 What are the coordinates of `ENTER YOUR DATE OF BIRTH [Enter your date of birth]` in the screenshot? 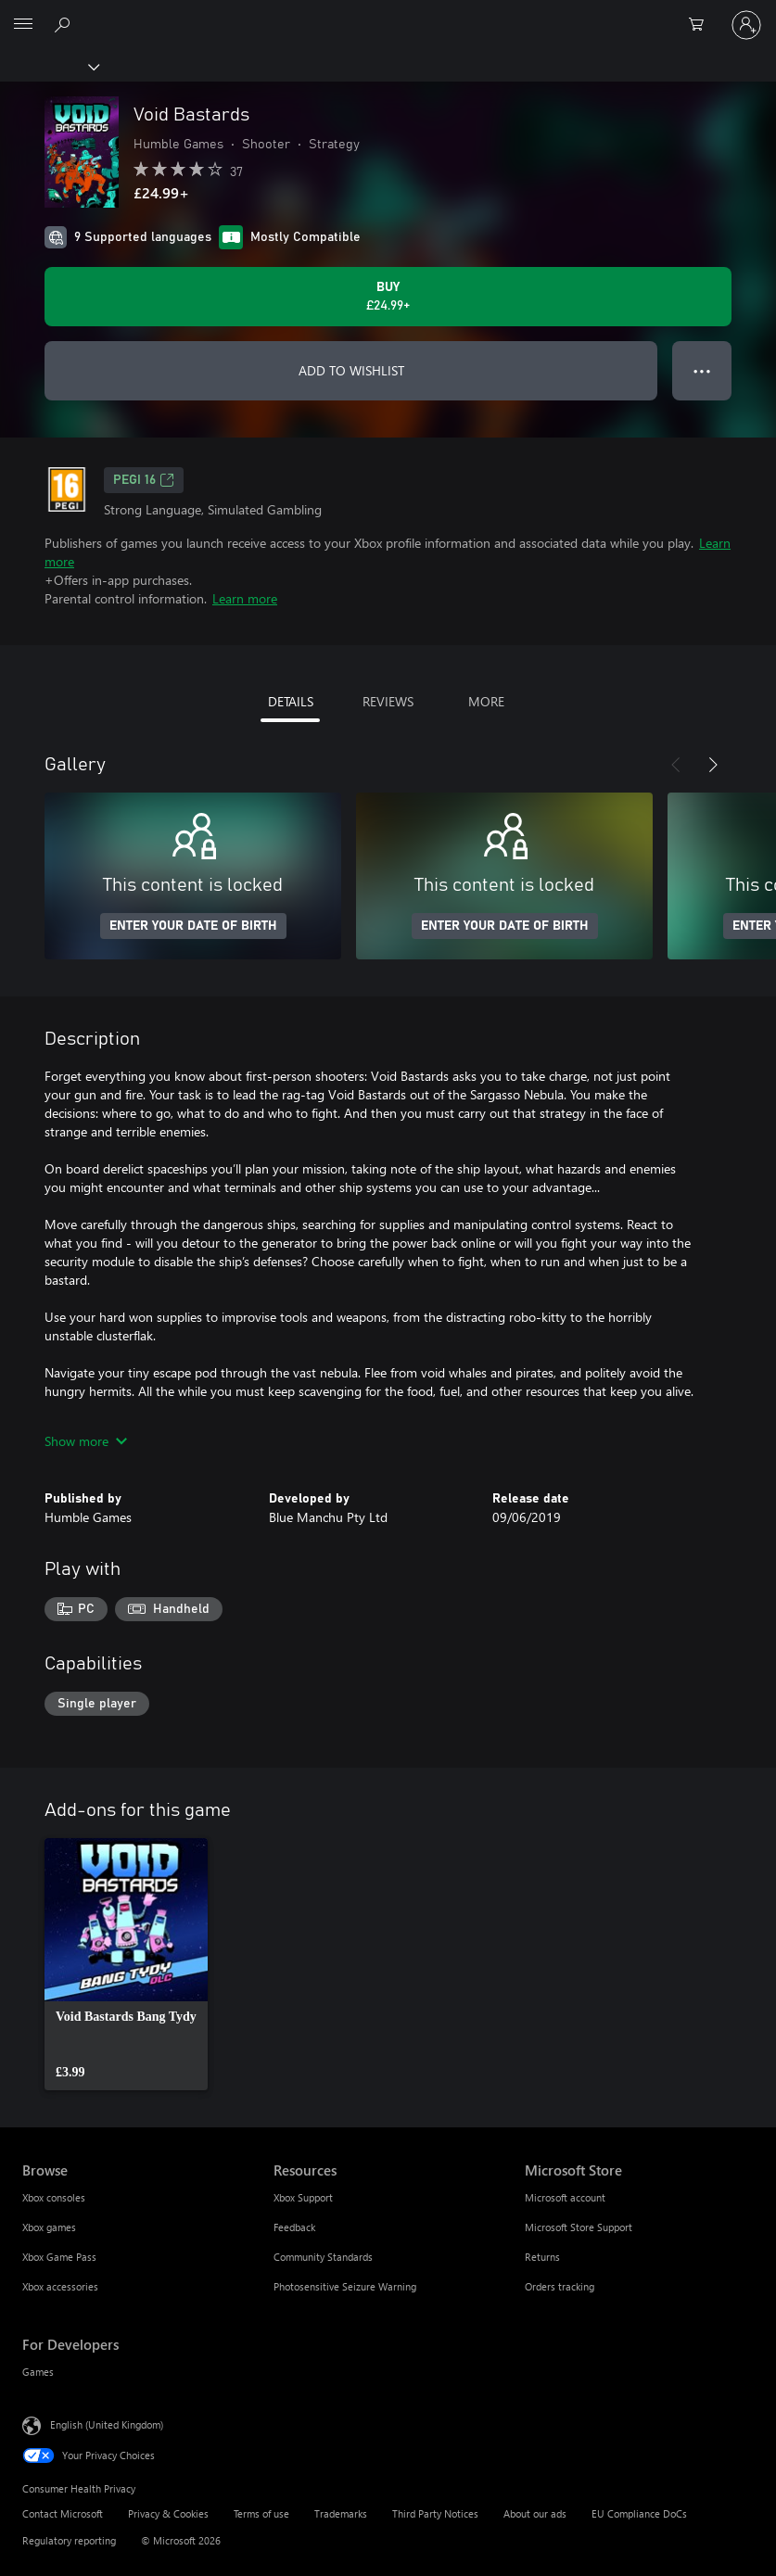 It's located at (193, 926).